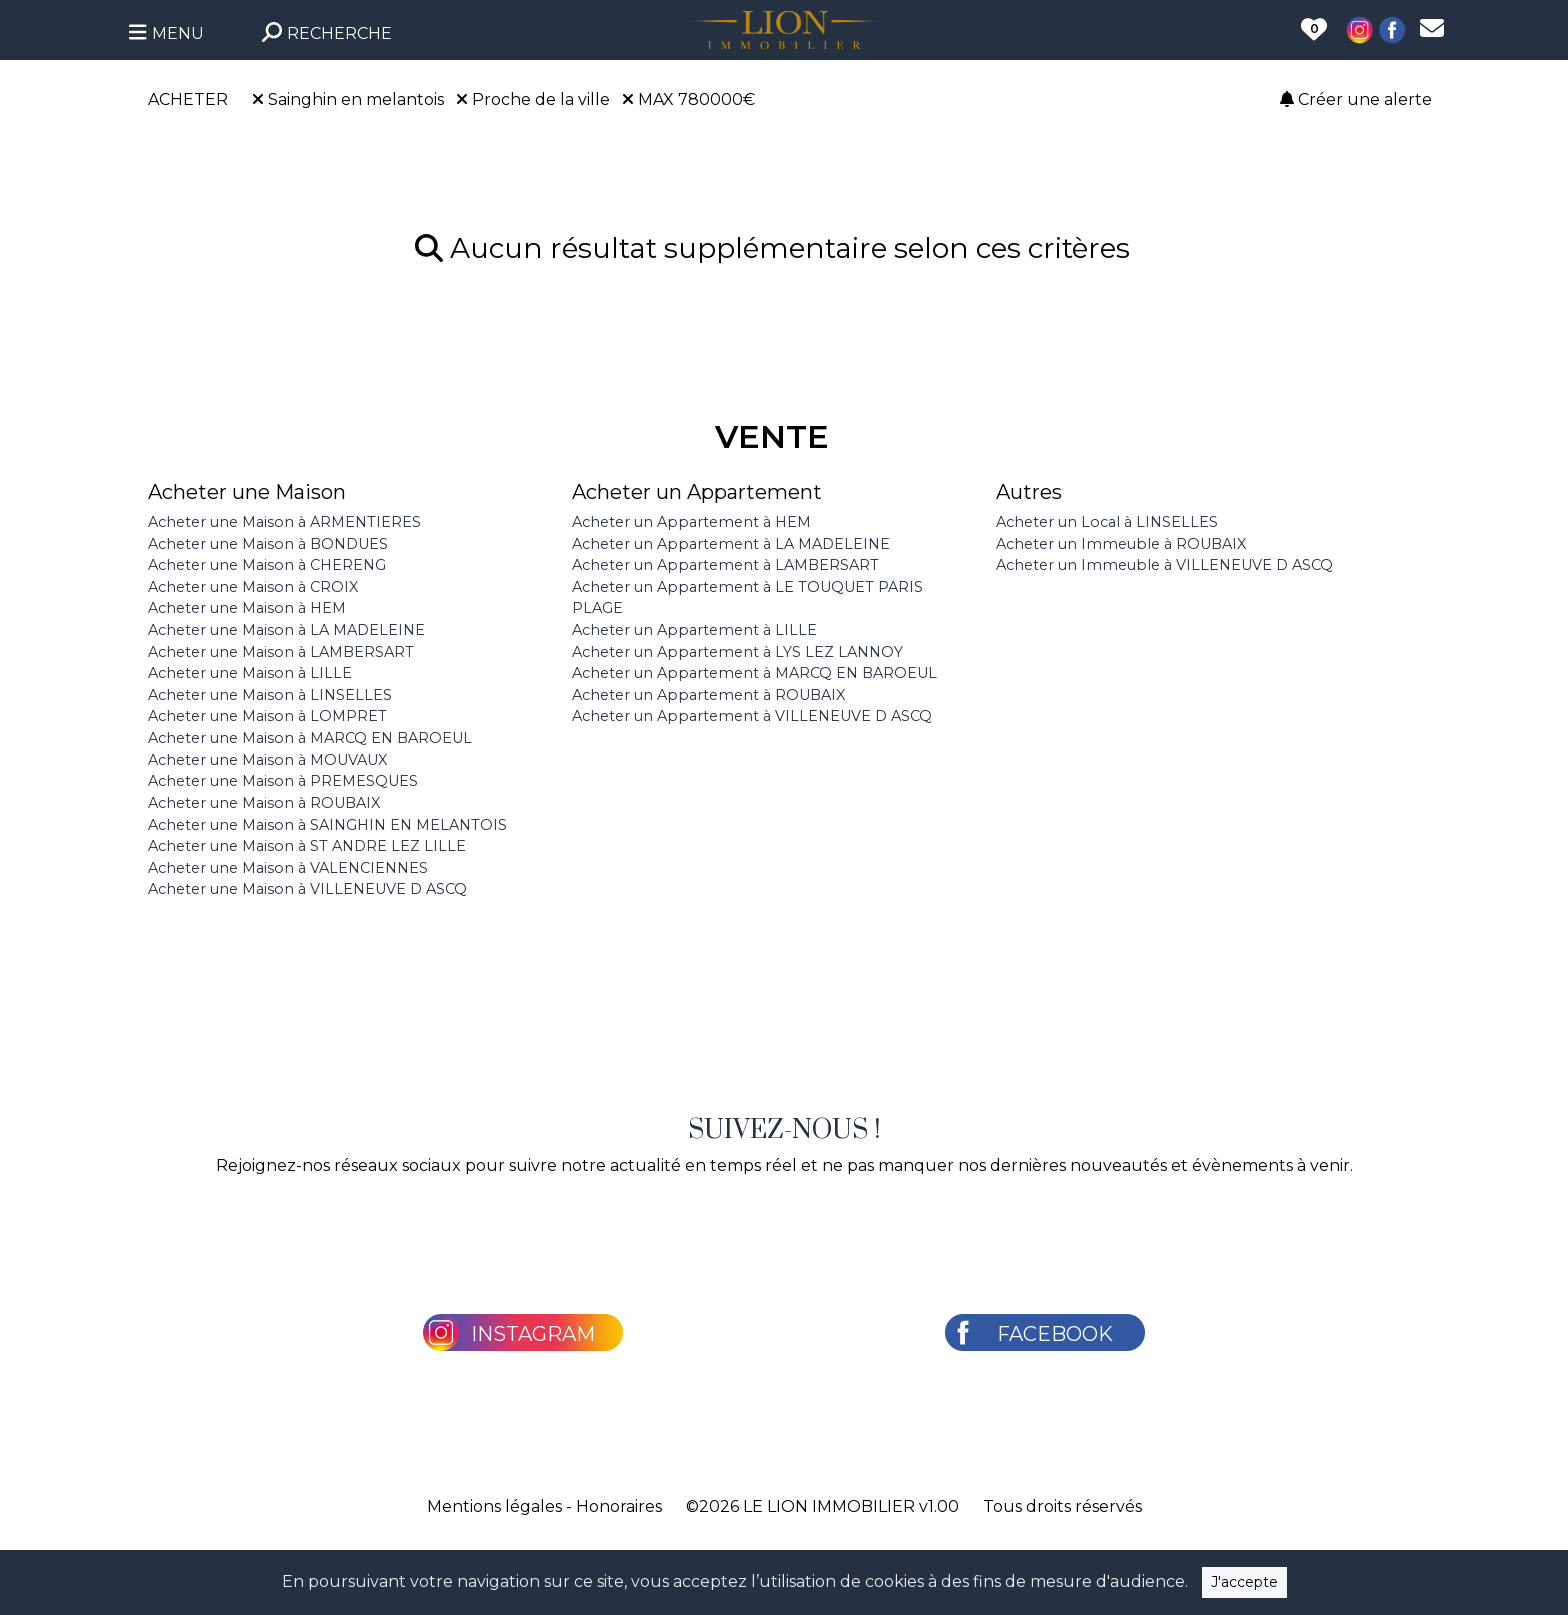  I want to click on Acheter un Appartement à LILLE, so click(694, 630).